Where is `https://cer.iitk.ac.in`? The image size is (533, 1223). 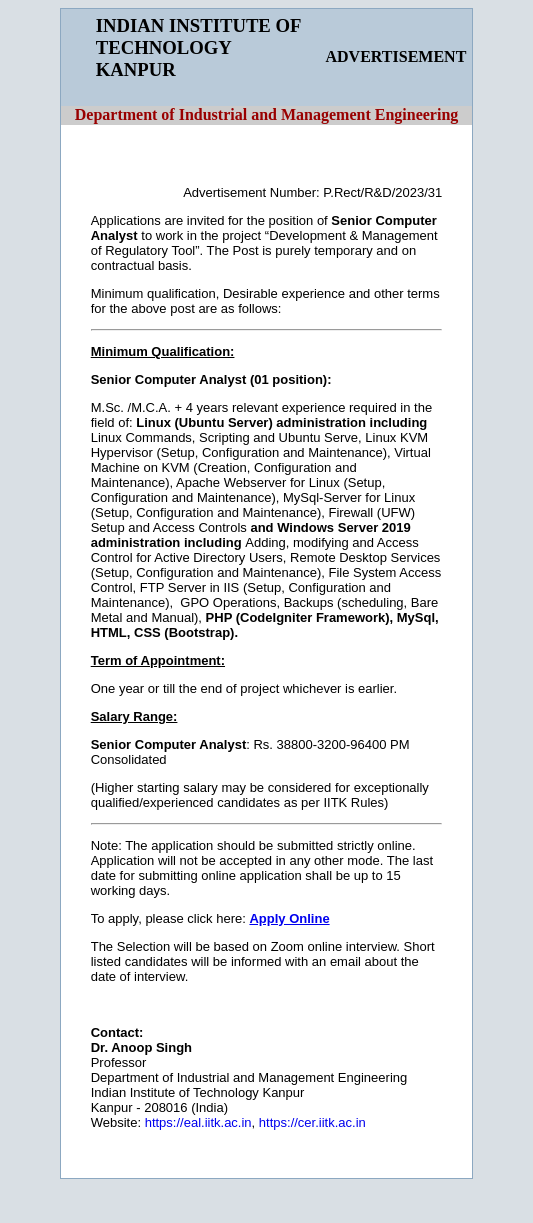
https://cer.iitk.ac.in is located at coordinates (312, 1122).